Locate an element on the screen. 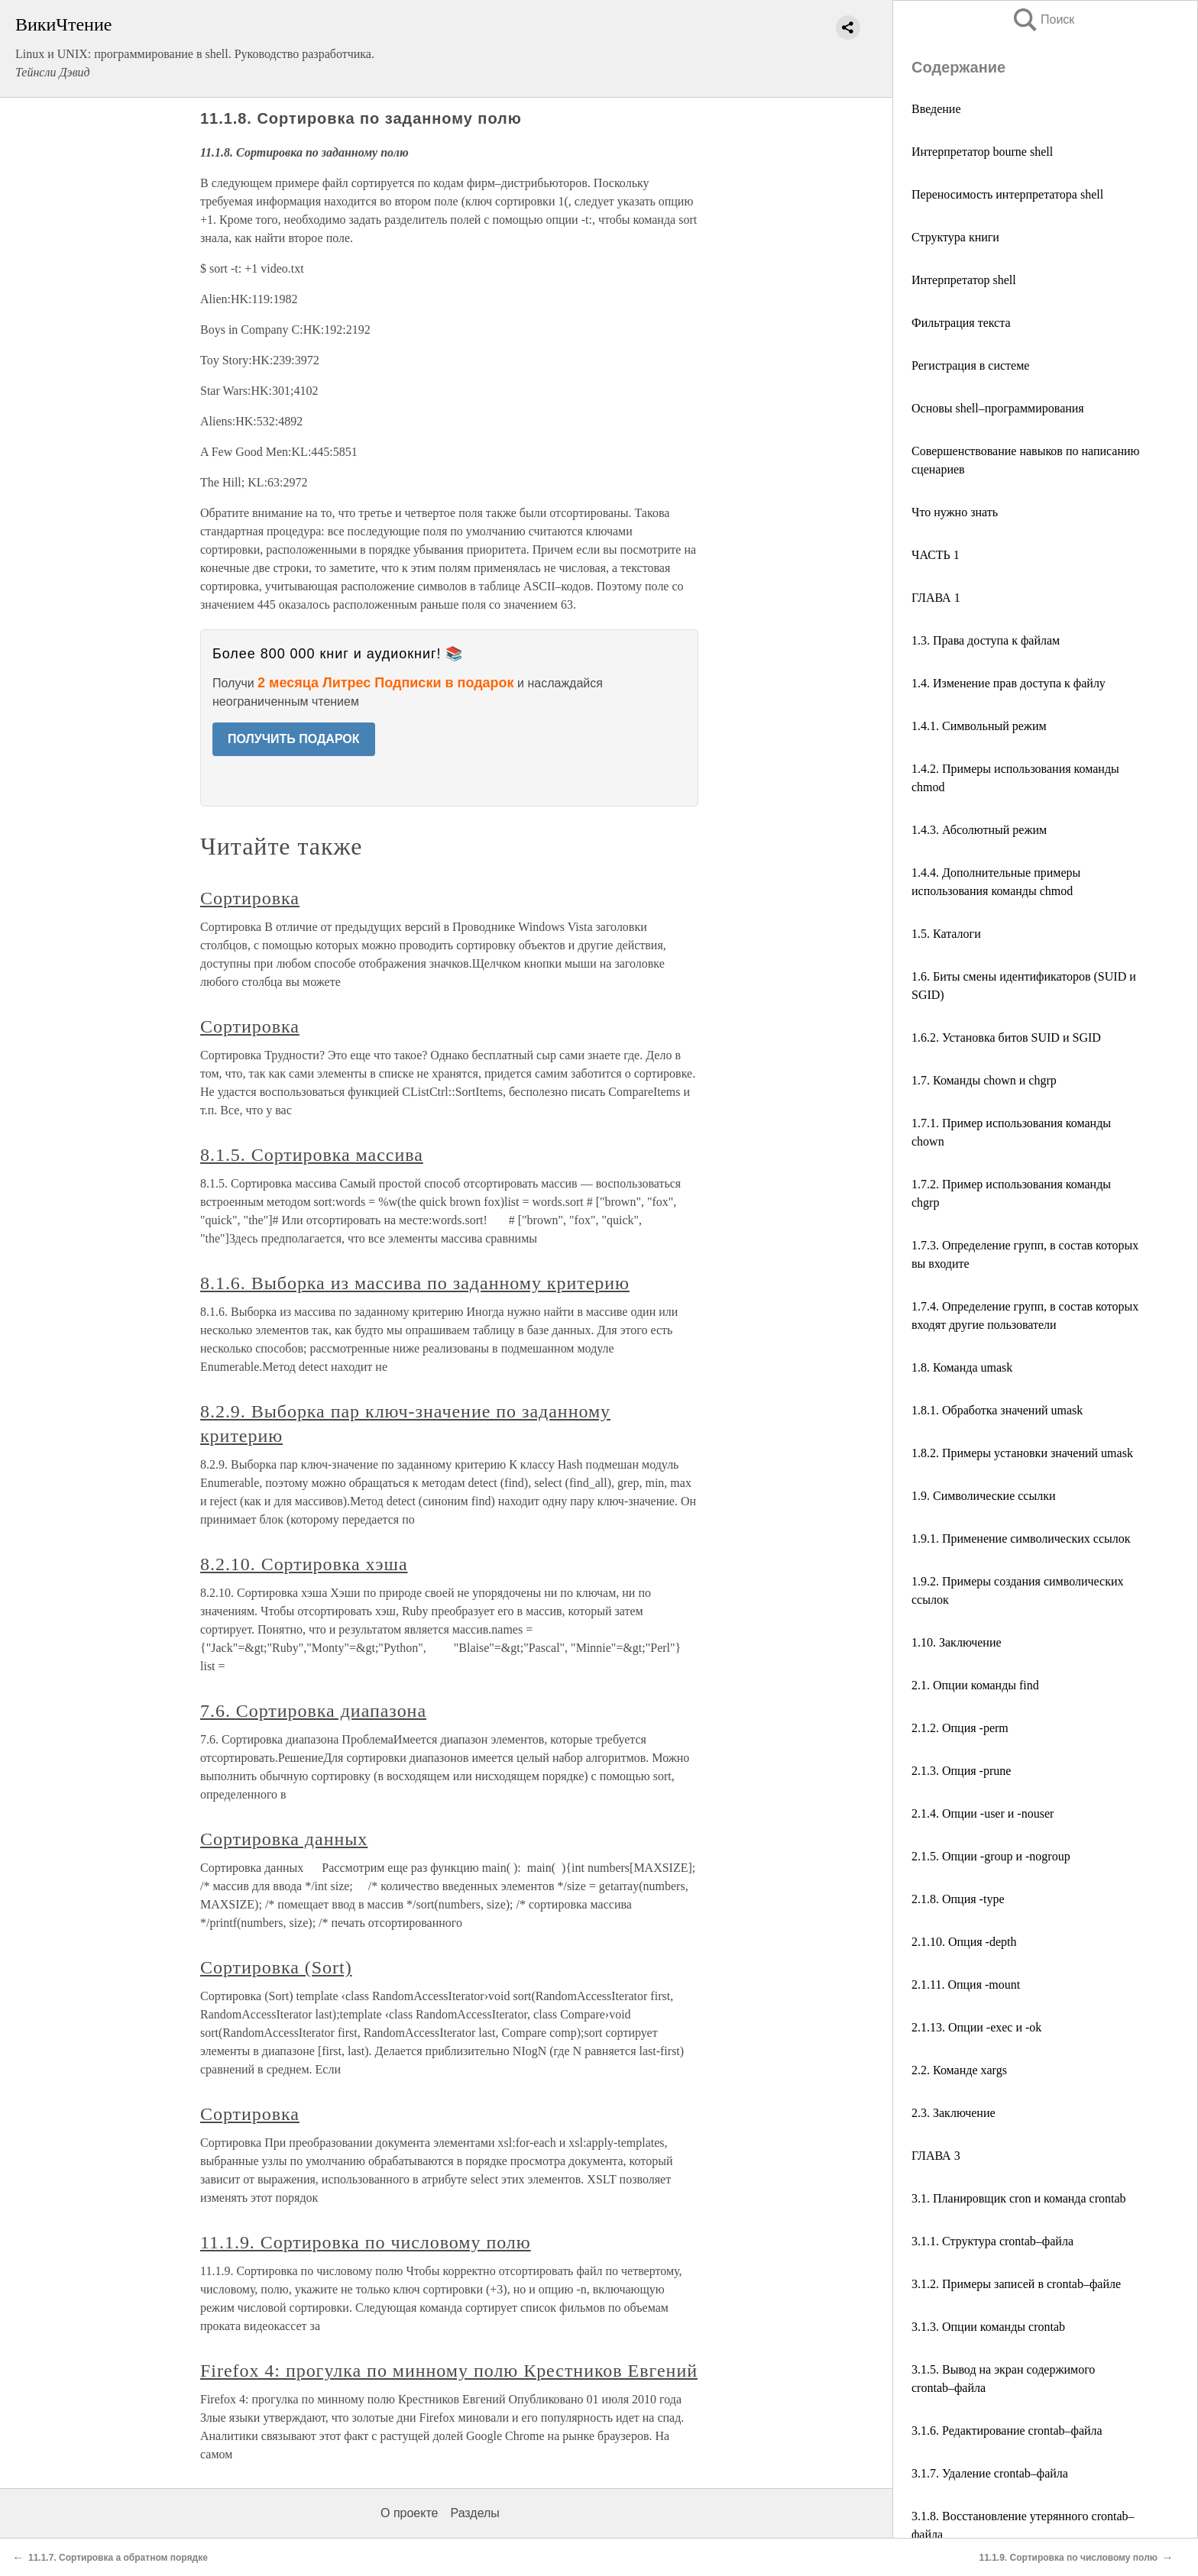  1.8.2. Примеры установки значений umask is located at coordinates (1022, 1452).